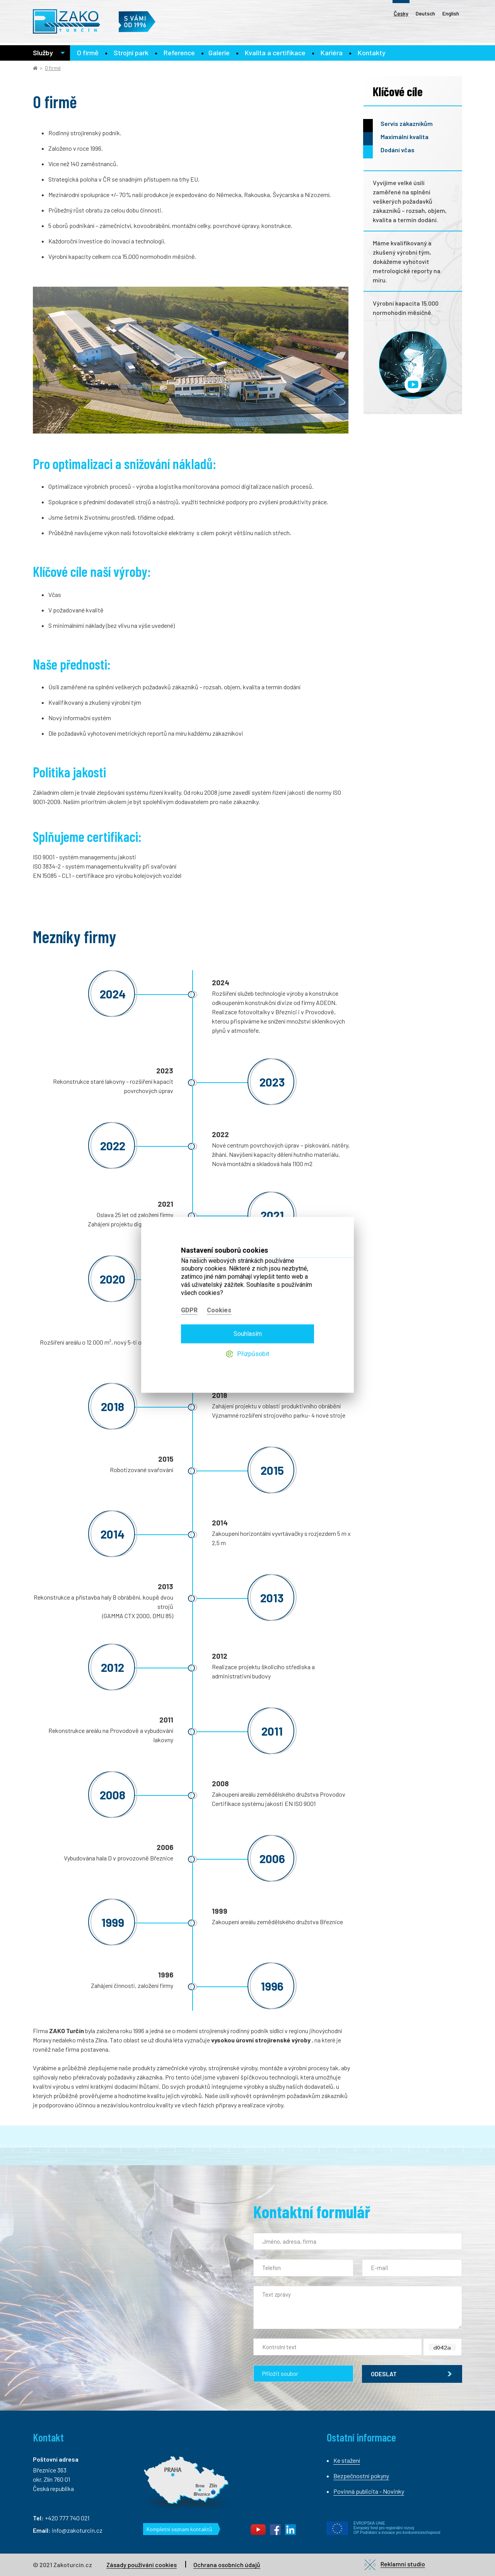 The width and height of the screenshot is (495, 2576). What do you see at coordinates (368, 2491) in the screenshot?
I see `Povinná publicita - Novinky` at bounding box center [368, 2491].